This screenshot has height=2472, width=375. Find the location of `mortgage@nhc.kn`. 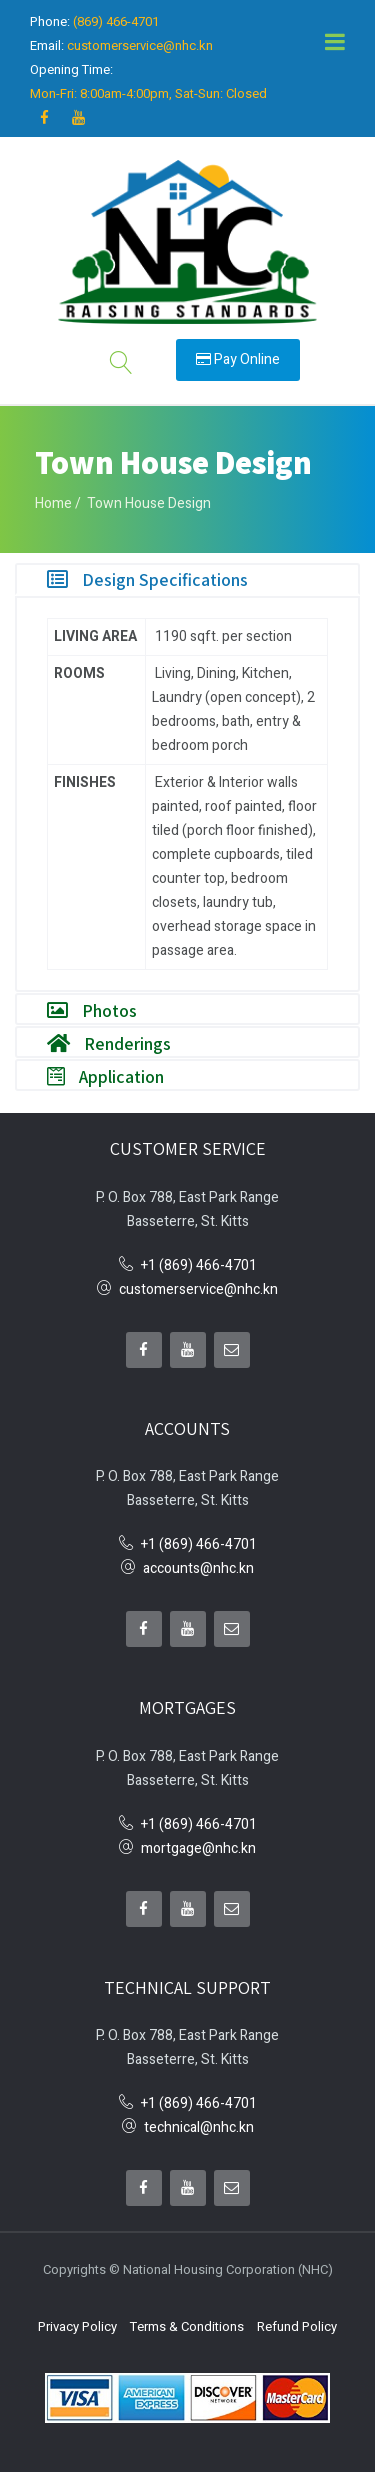

mortgage@nhc.kn is located at coordinates (198, 1848).